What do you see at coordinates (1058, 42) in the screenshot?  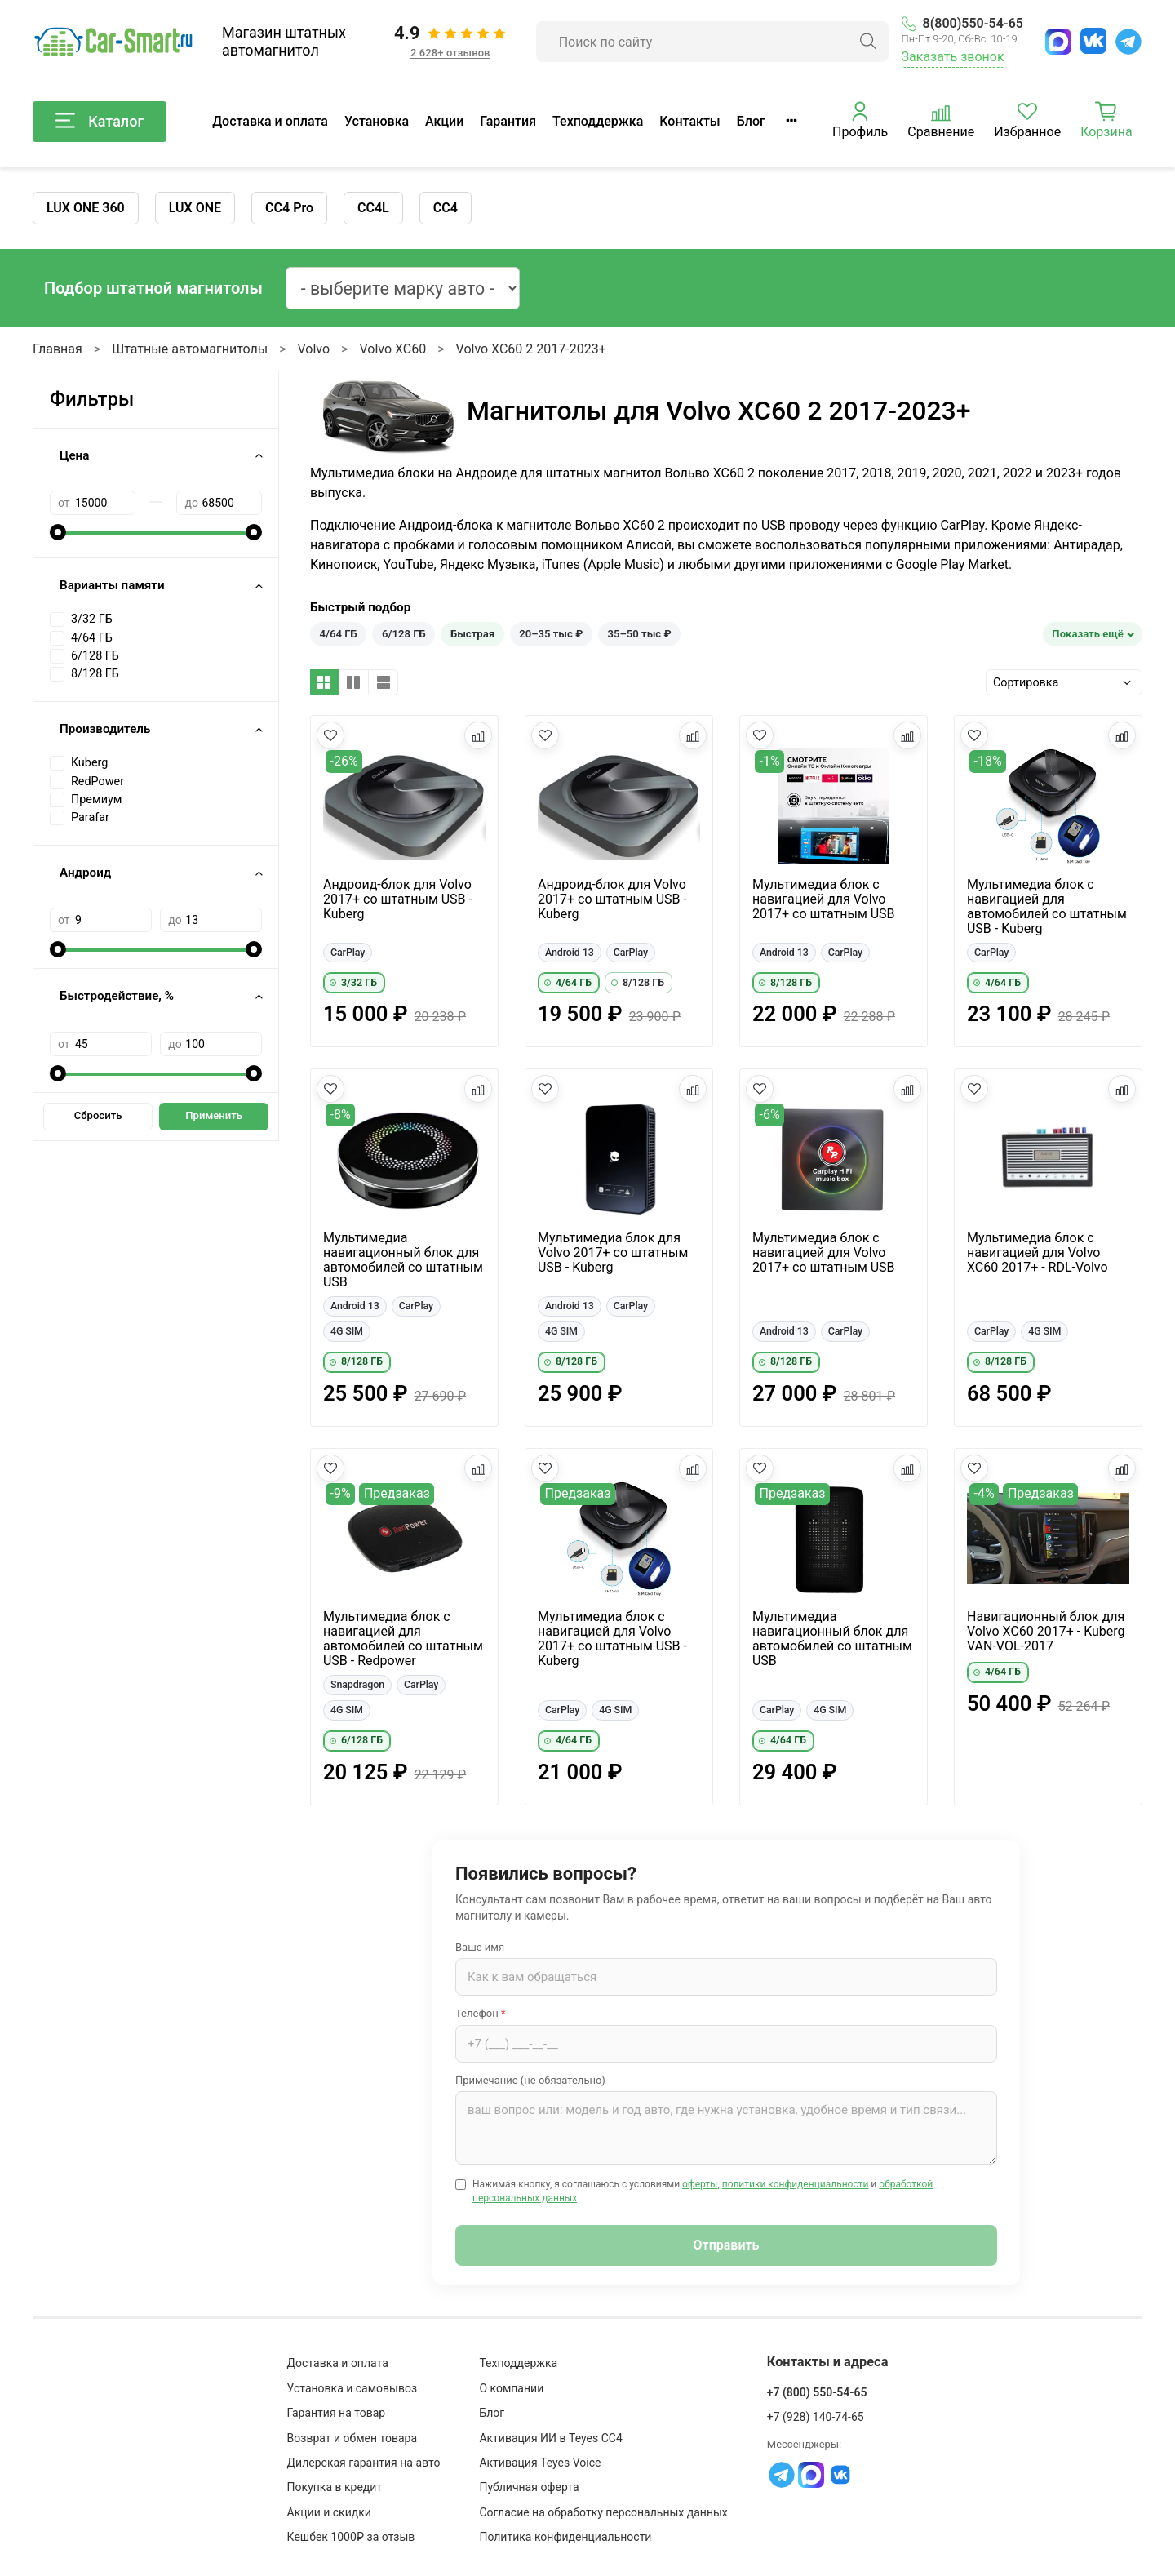 I see `[MAX]` at bounding box center [1058, 42].